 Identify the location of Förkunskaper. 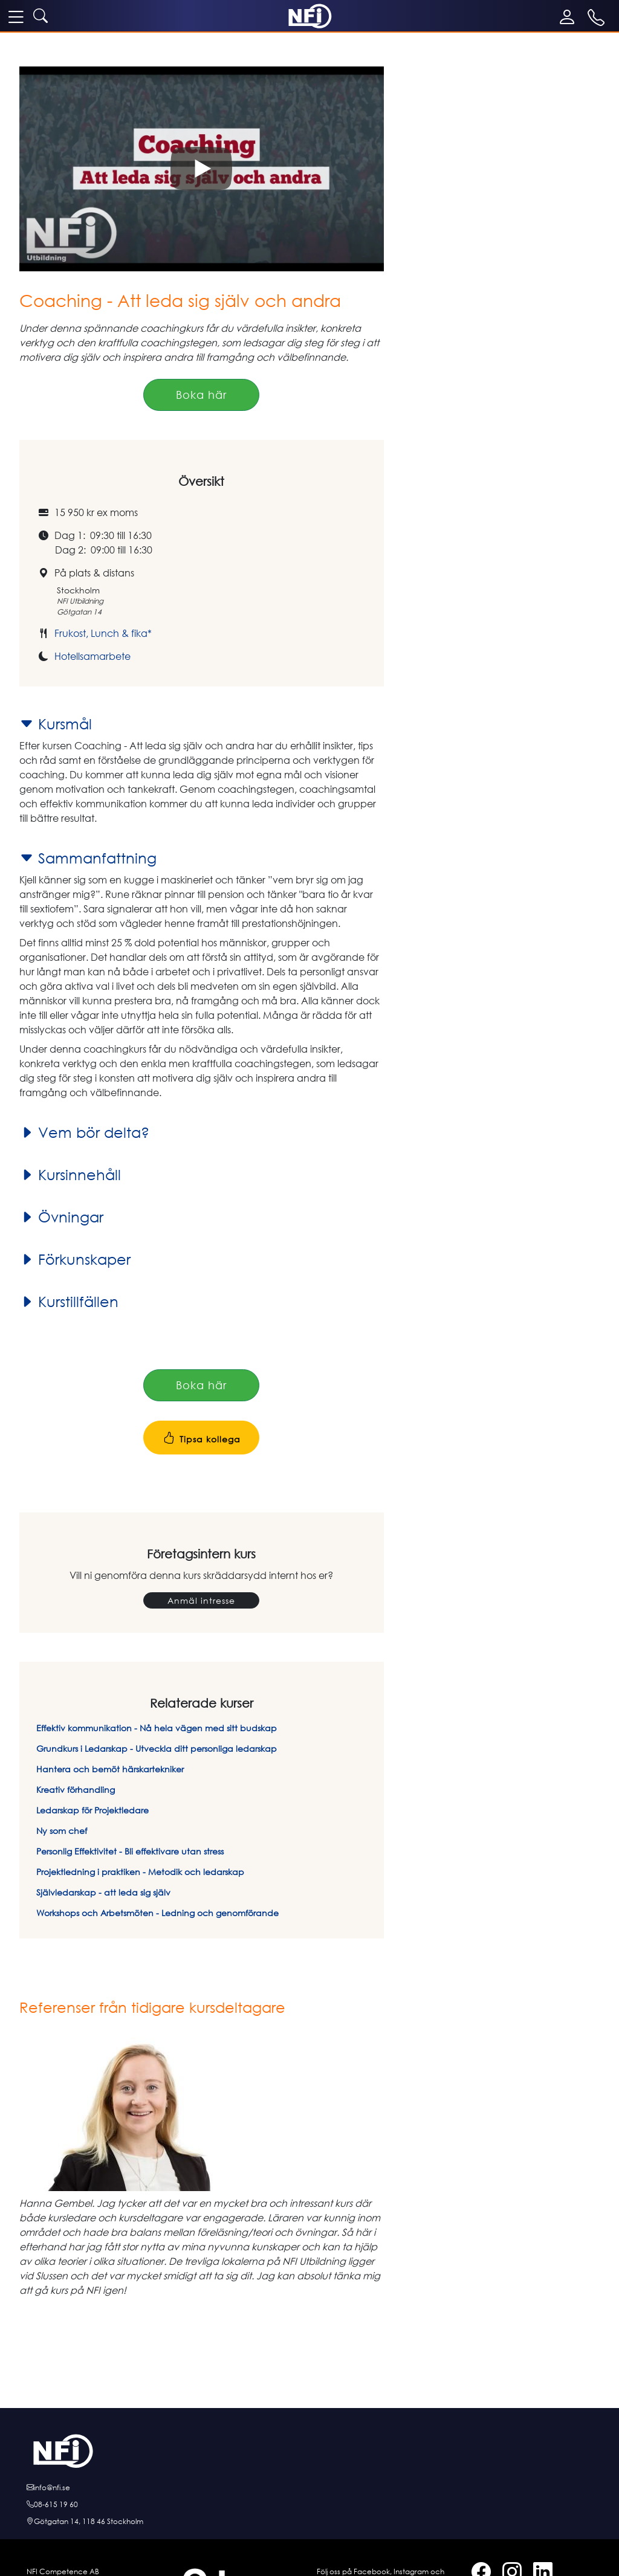
(75, 1259).